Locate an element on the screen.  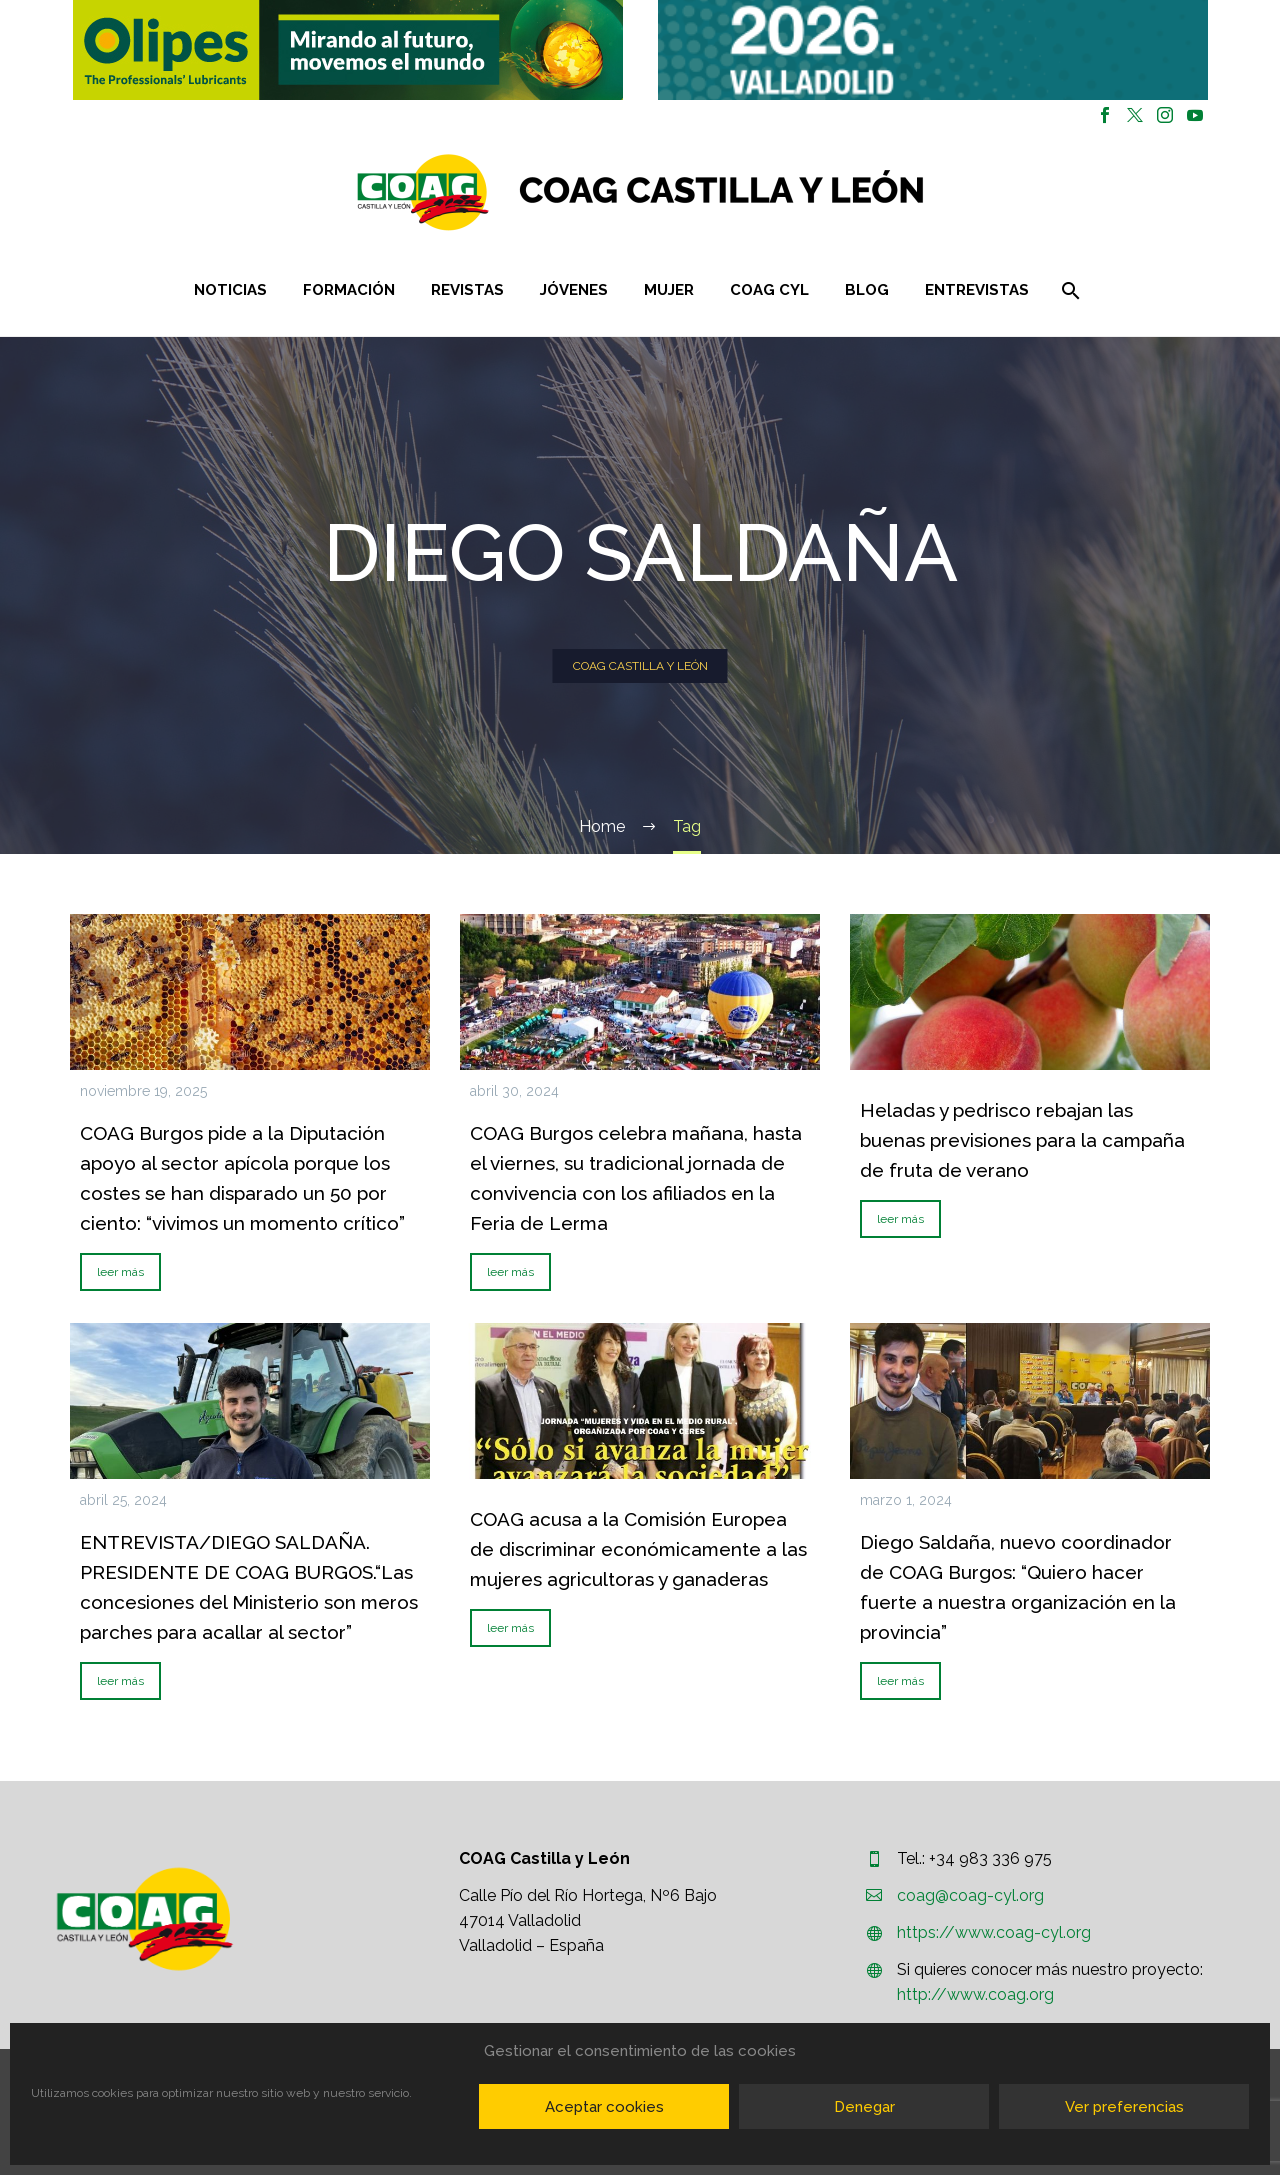
https://www.coag-cyl.org is located at coordinates (994, 1932).